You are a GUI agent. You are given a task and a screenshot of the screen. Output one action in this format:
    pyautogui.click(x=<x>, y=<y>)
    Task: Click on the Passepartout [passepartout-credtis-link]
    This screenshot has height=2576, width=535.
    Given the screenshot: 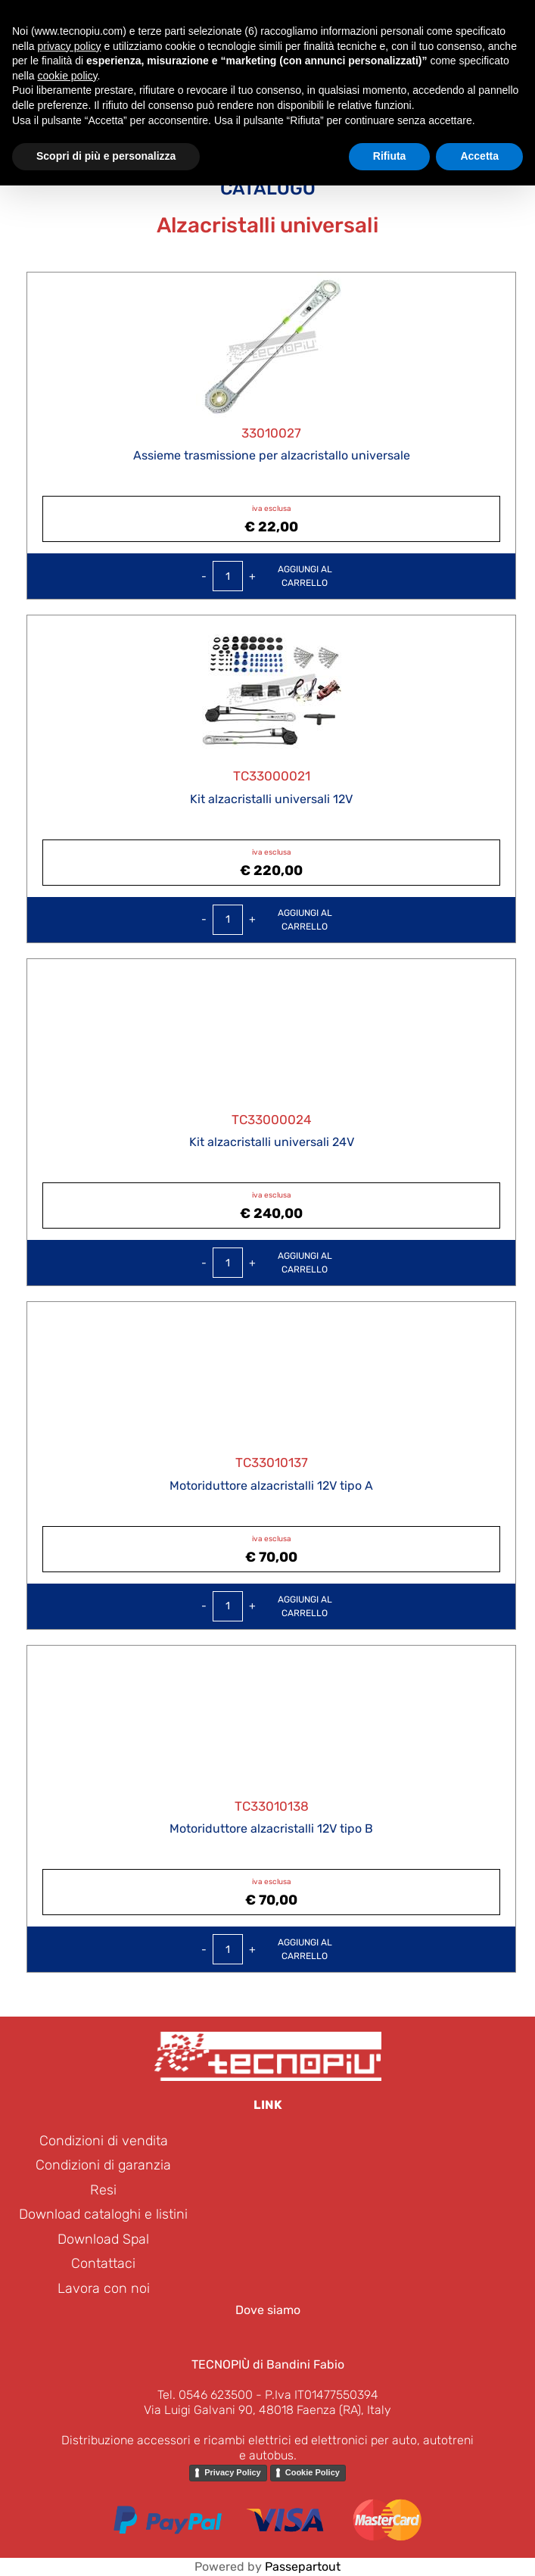 What is the action you would take?
    pyautogui.click(x=303, y=2566)
    